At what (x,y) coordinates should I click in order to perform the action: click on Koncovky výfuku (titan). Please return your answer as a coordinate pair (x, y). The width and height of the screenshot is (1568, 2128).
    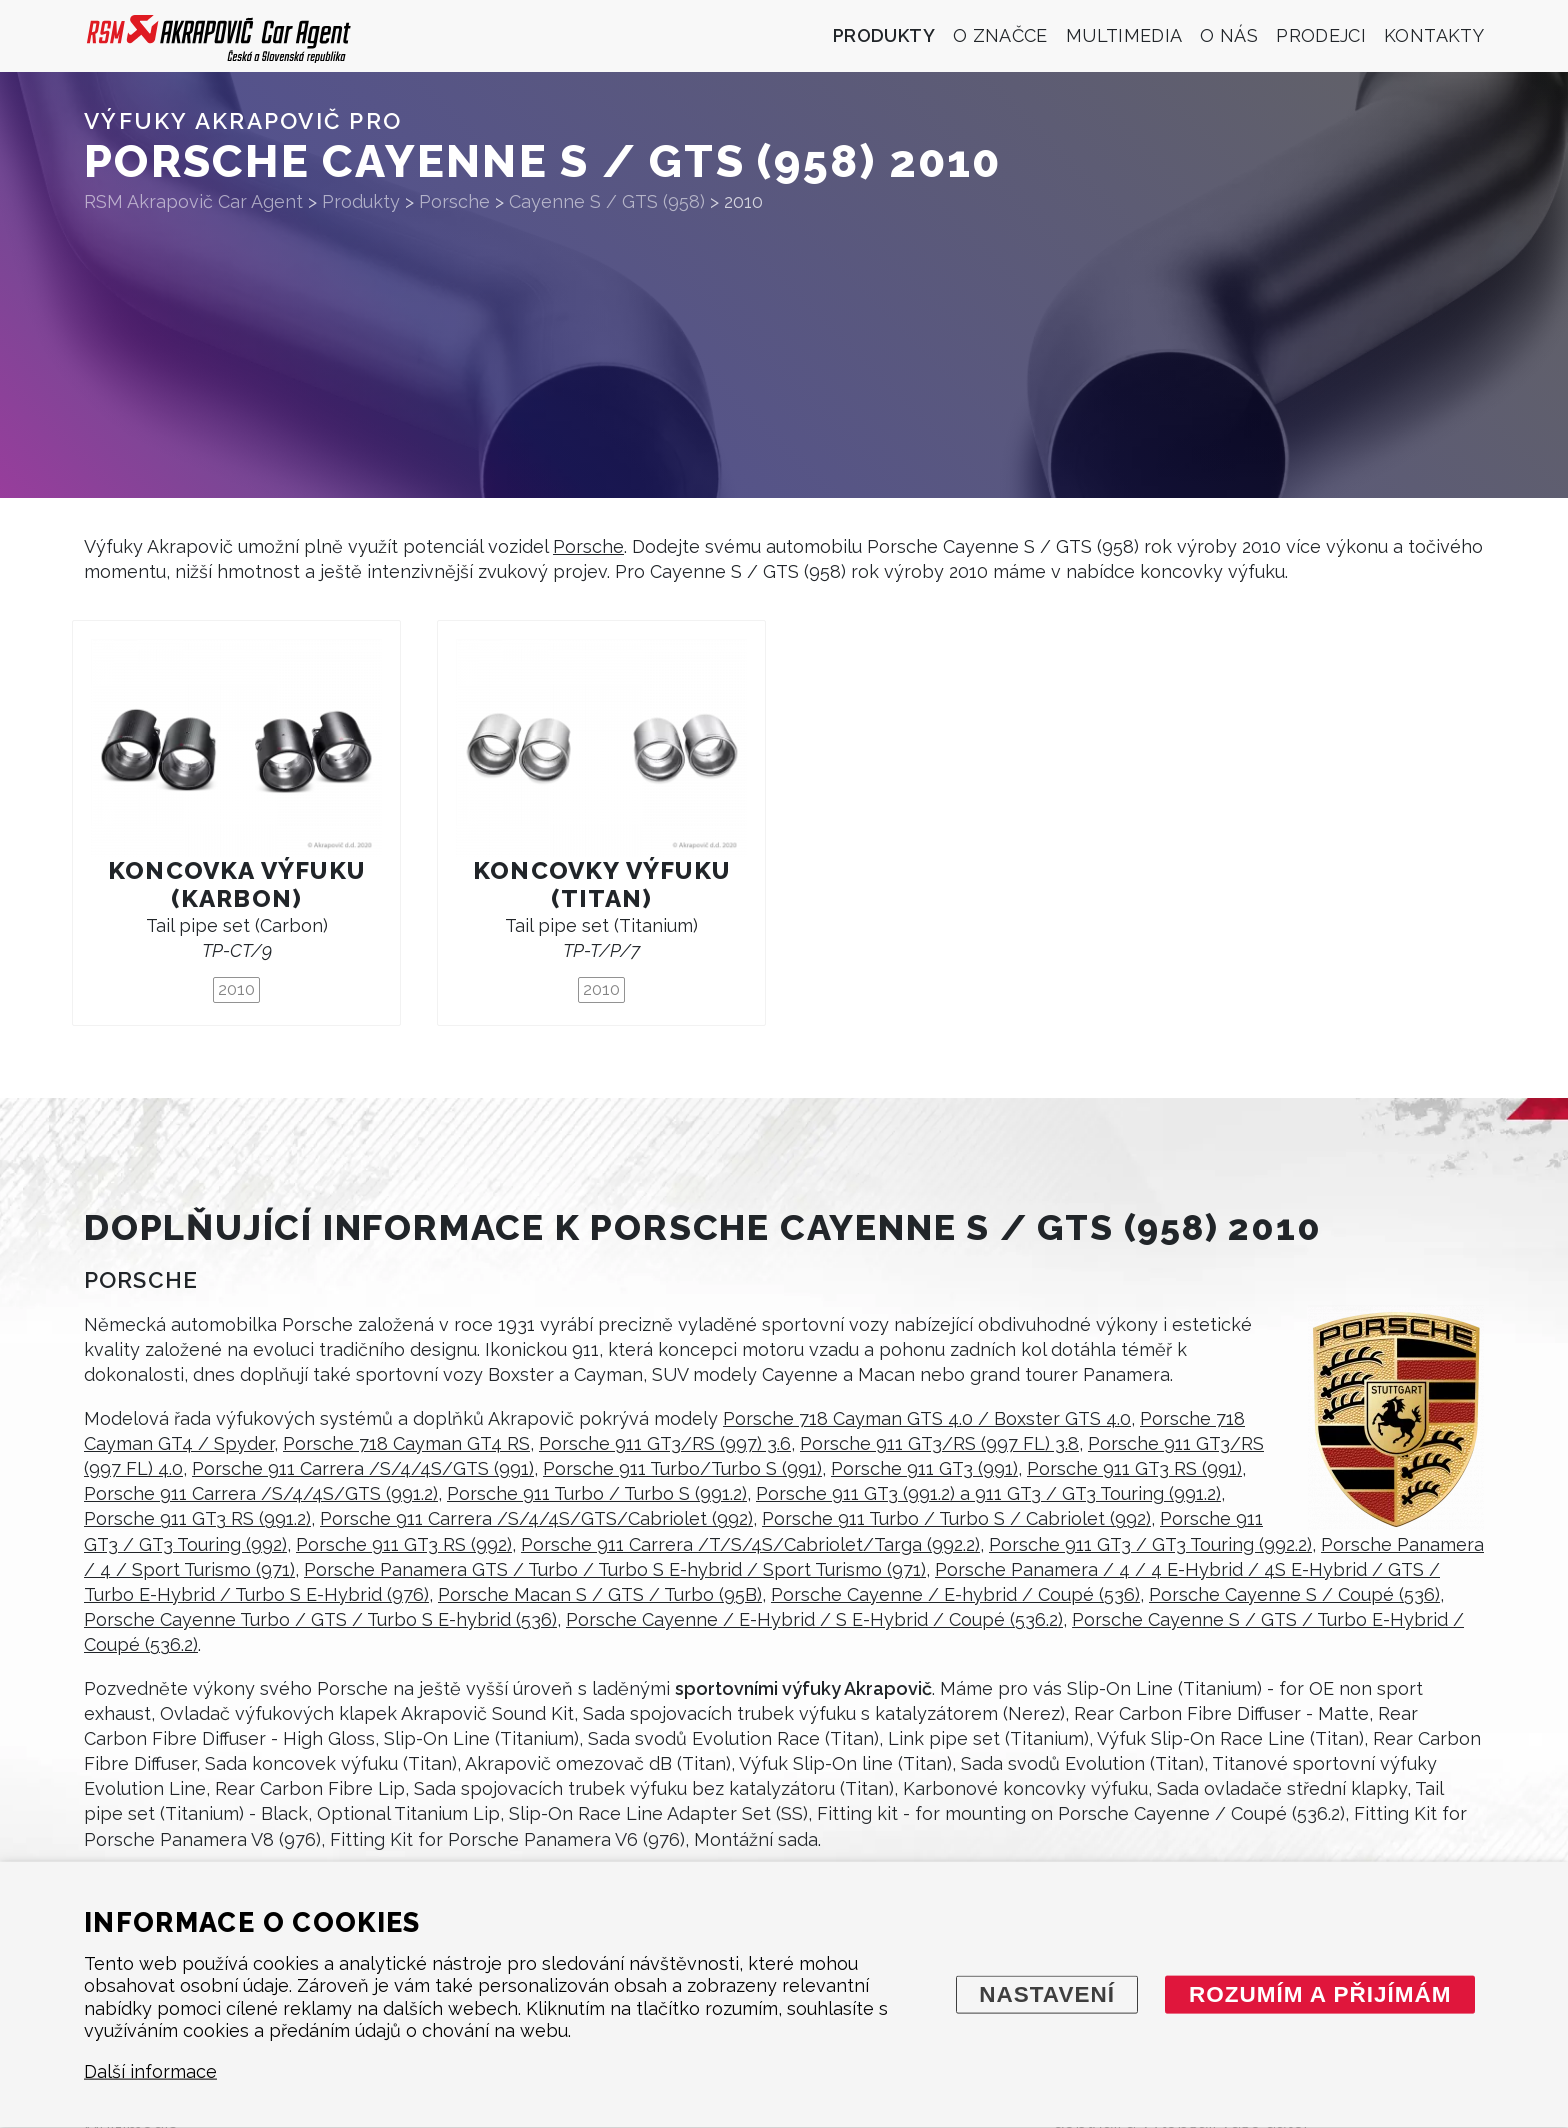
    Looking at the image, I should click on (601, 884).